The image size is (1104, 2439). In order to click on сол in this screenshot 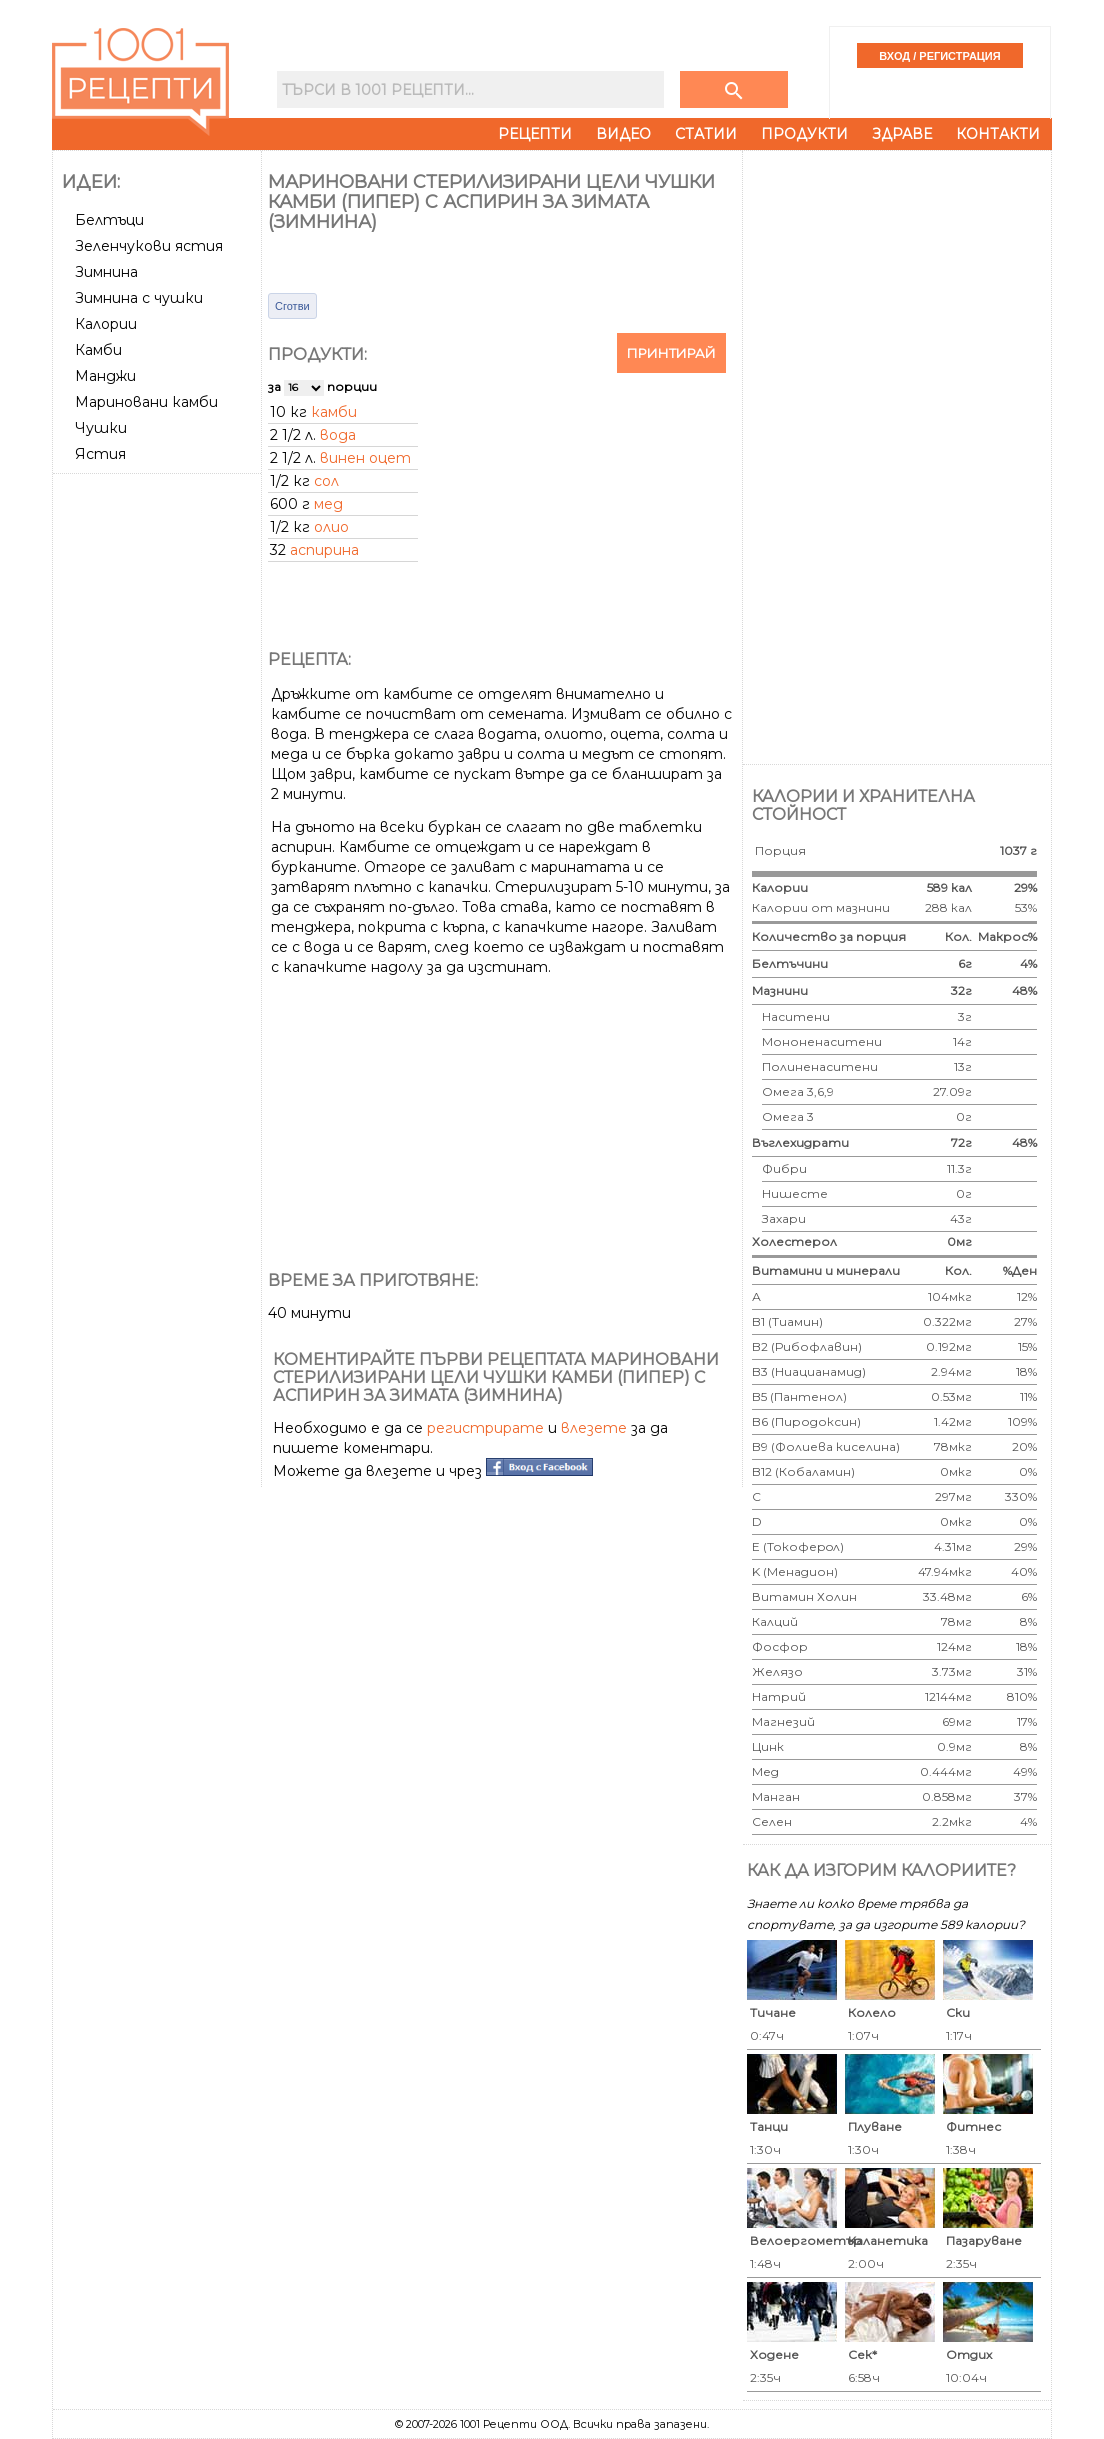, I will do `click(326, 481)`.